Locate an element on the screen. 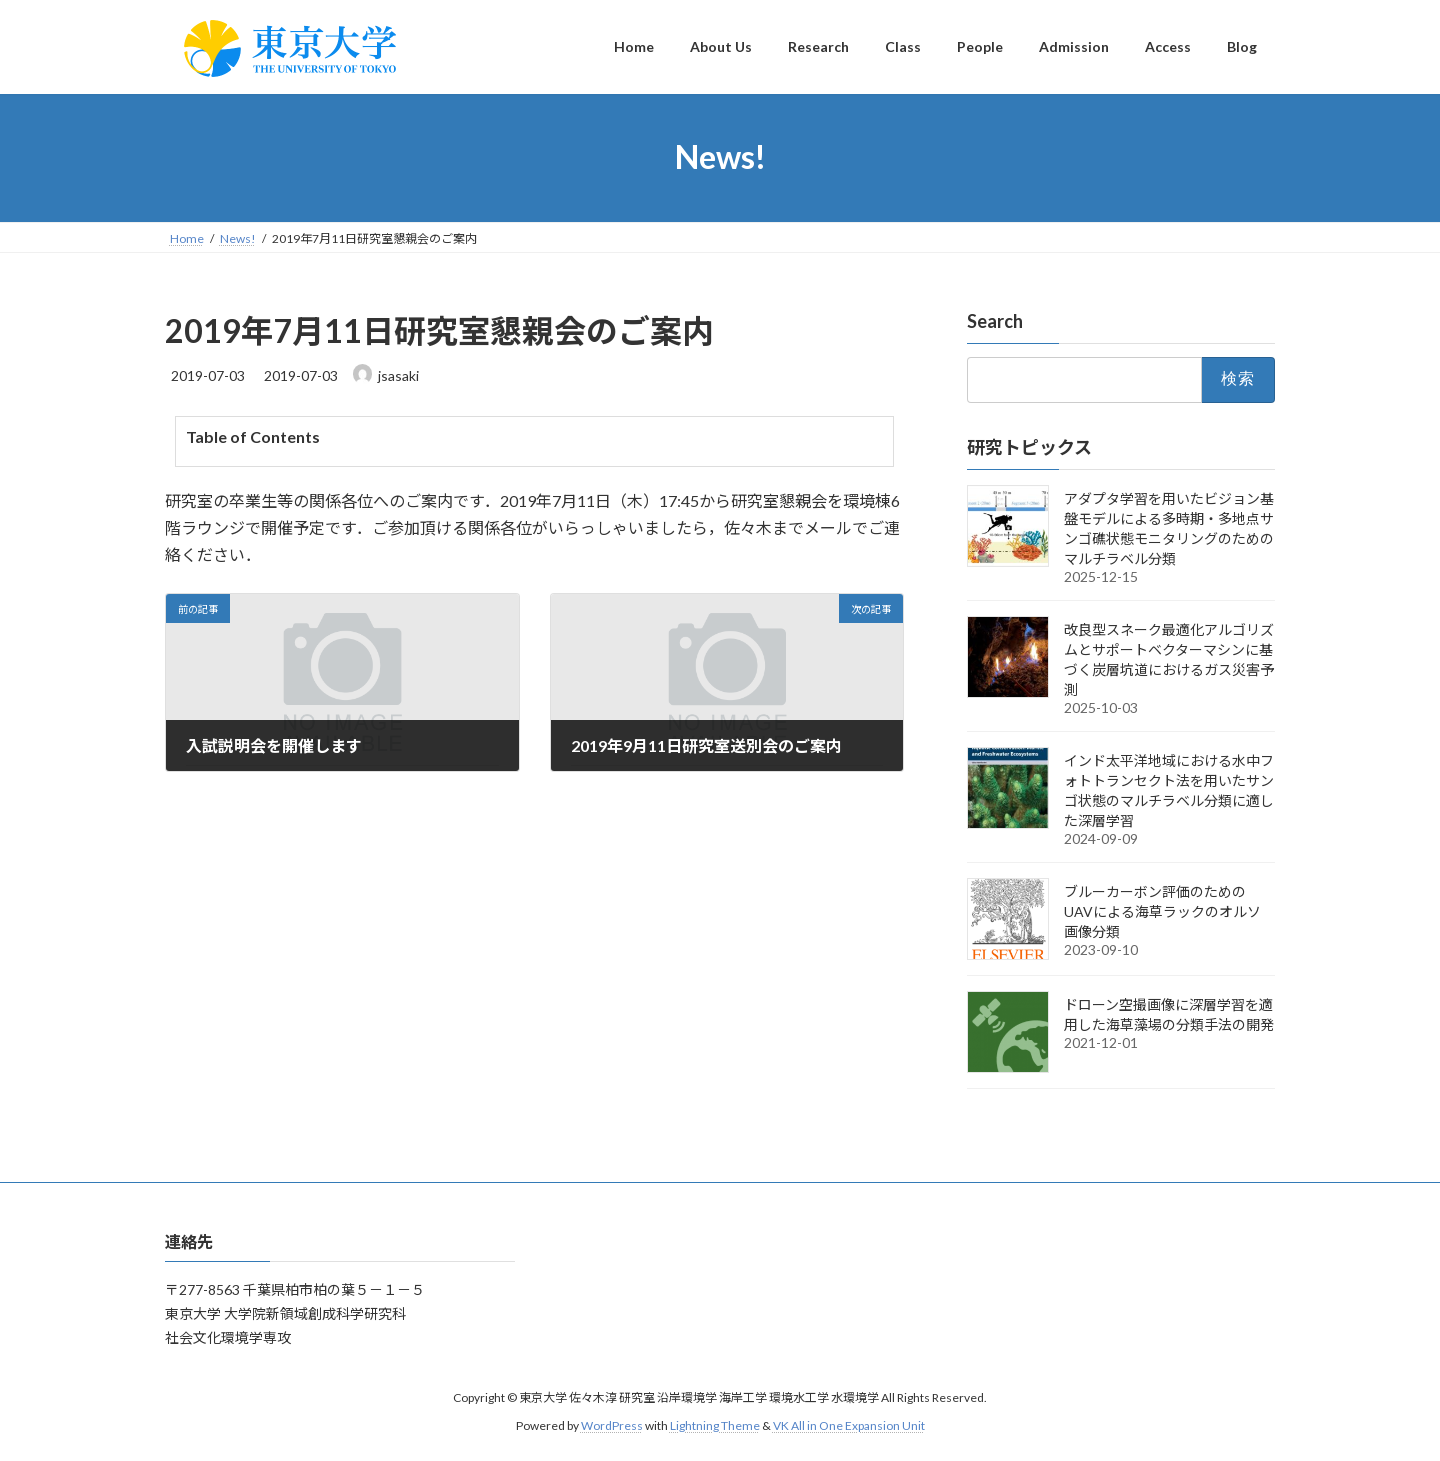 This screenshot has height=1461, width=1440. WordPress is located at coordinates (612, 1426).